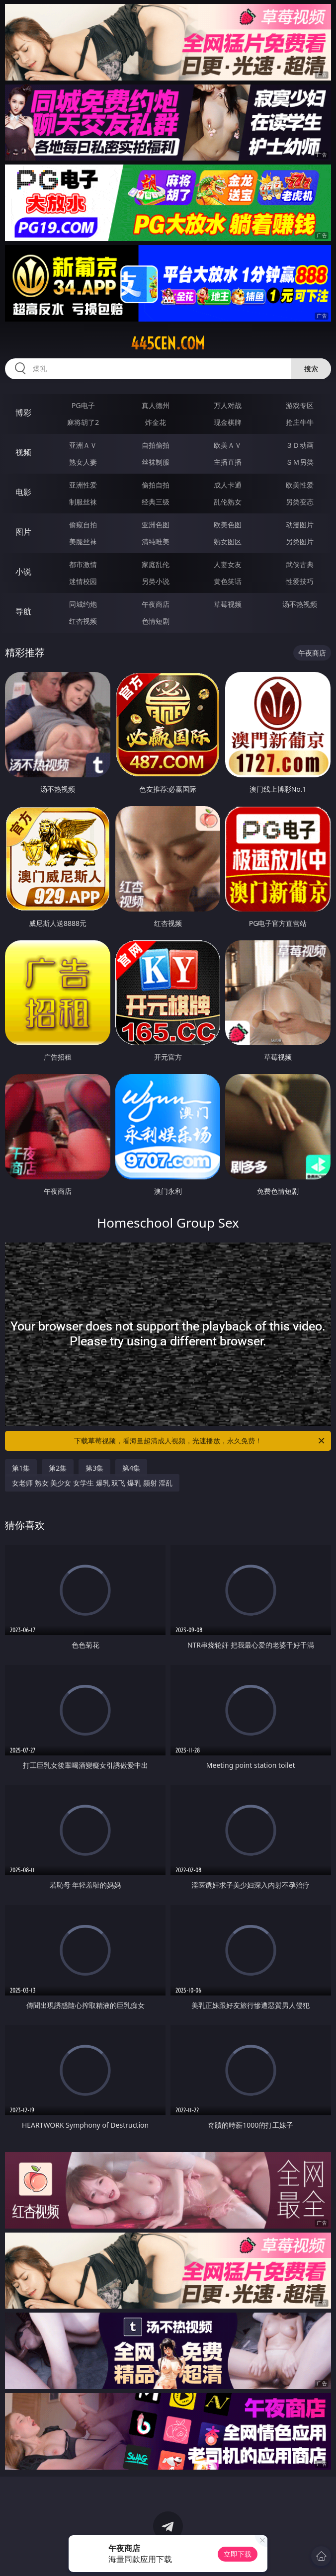  Describe the element at coordinates (131, 1468) in the screenshot. I see `第4集` at that location.